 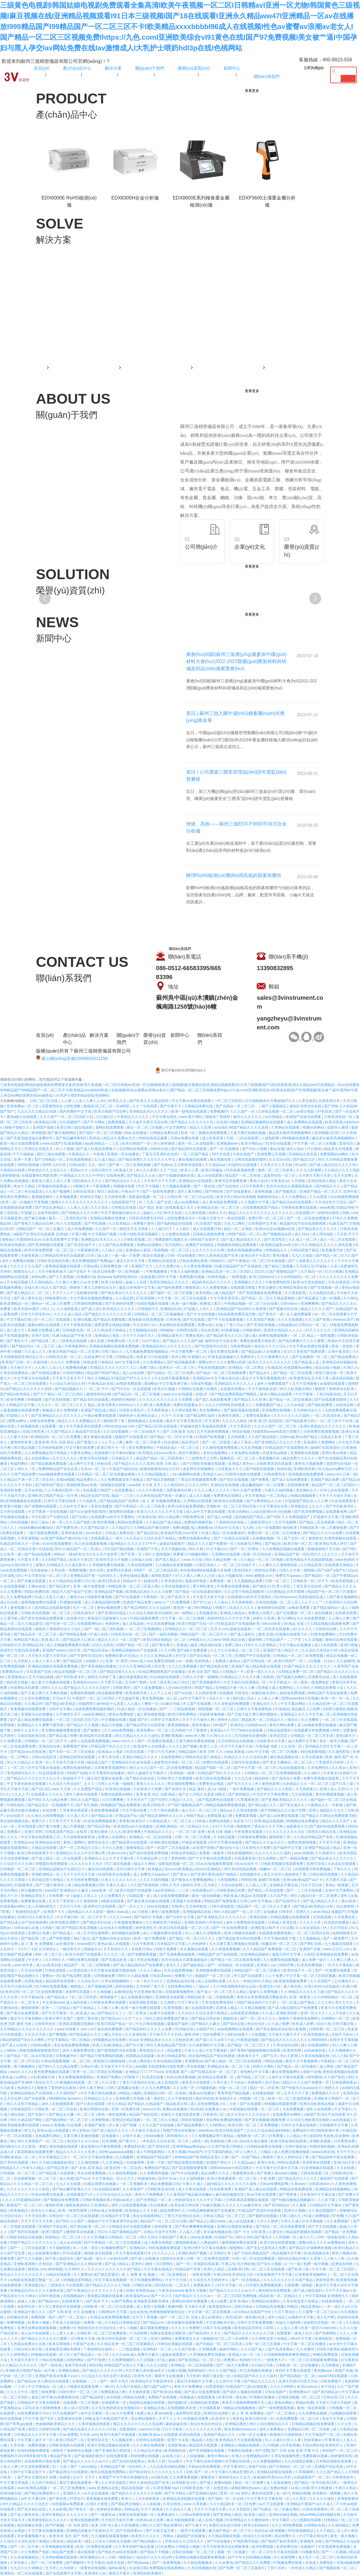 What do you see at coordinates (50, 1805) in the screenshot?
I see `国产精品毛片一区视频播不卡` at bounding box center [50, 1805].